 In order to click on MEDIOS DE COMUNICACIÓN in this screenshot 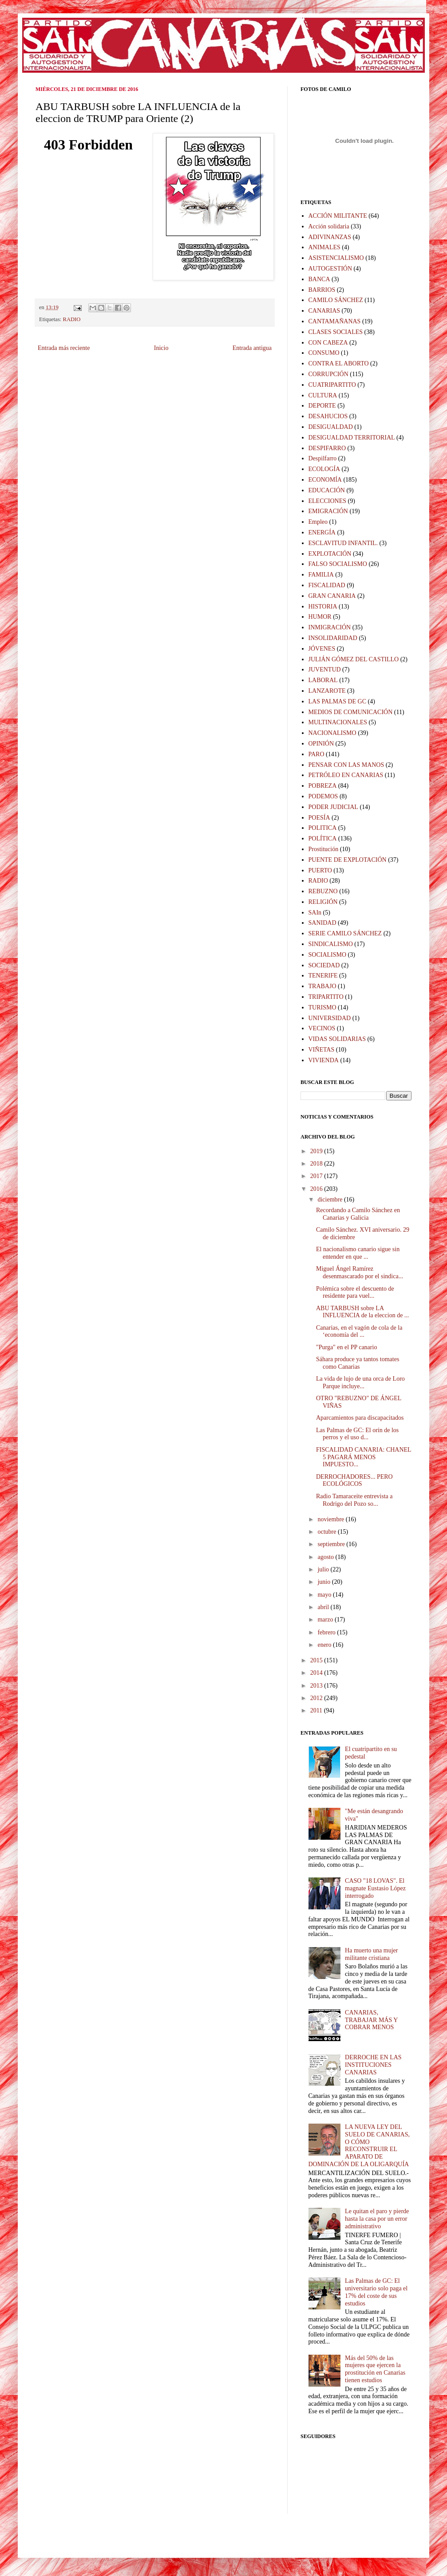, I will do `click(351, 712)`.